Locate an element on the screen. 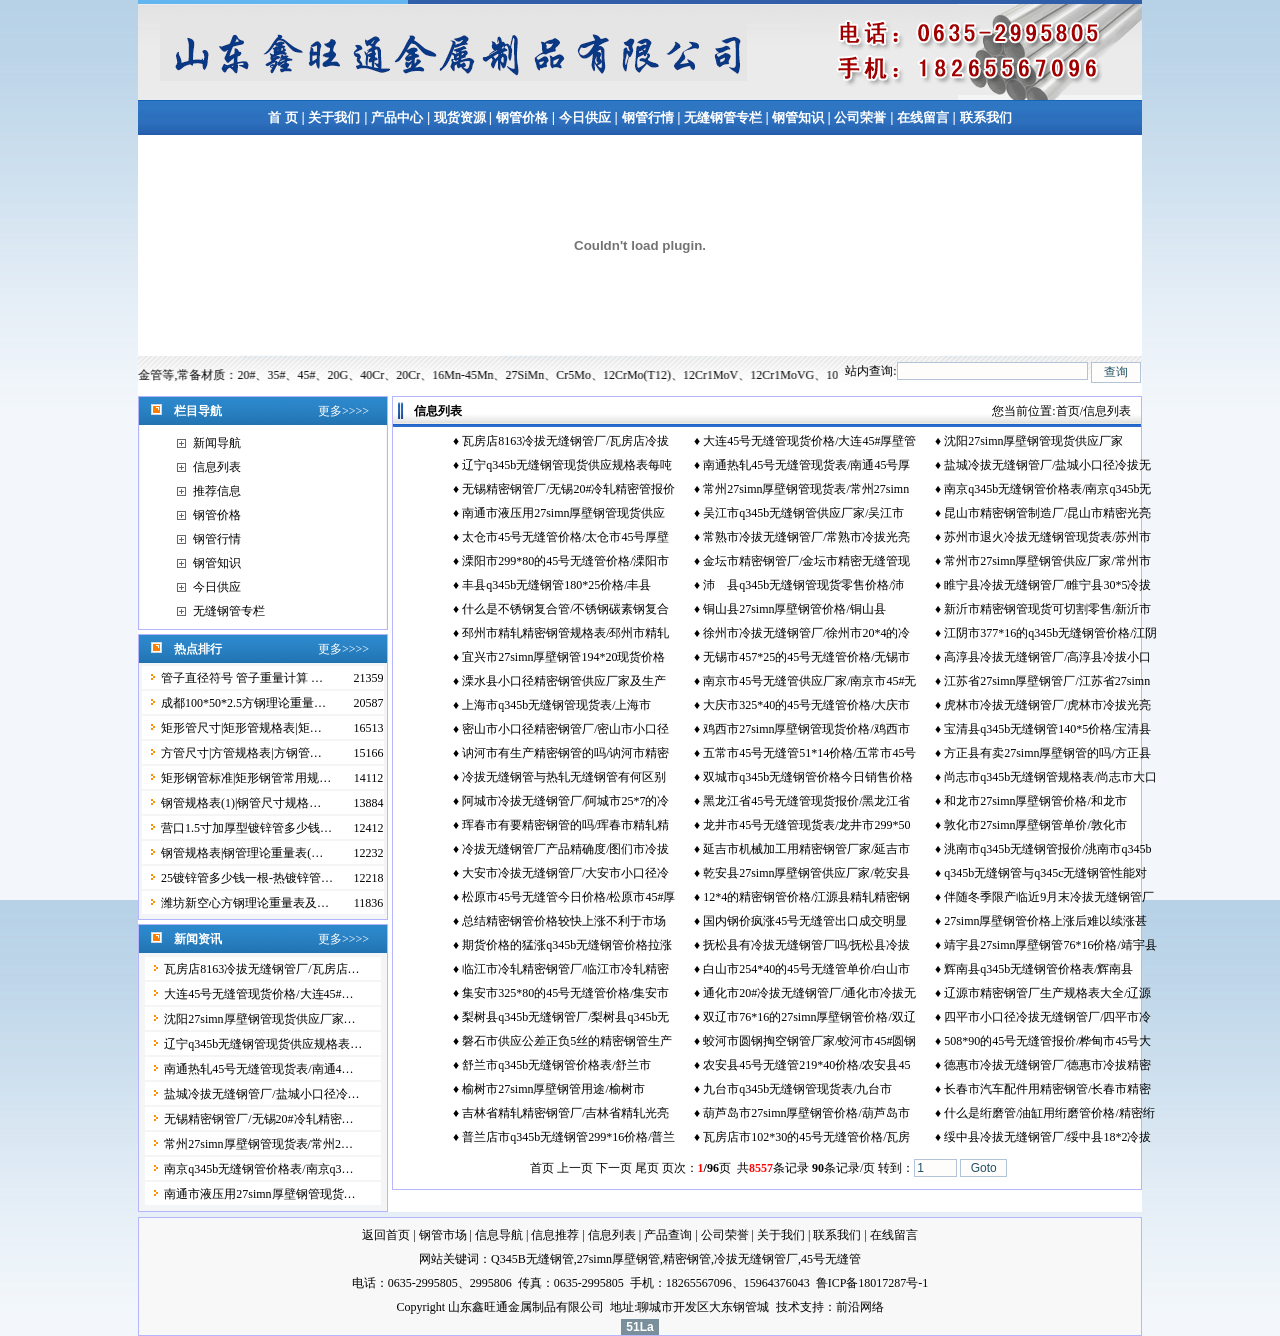  大连45号无缝管现货价格/大连45#… is located at coordinates (258, 994).